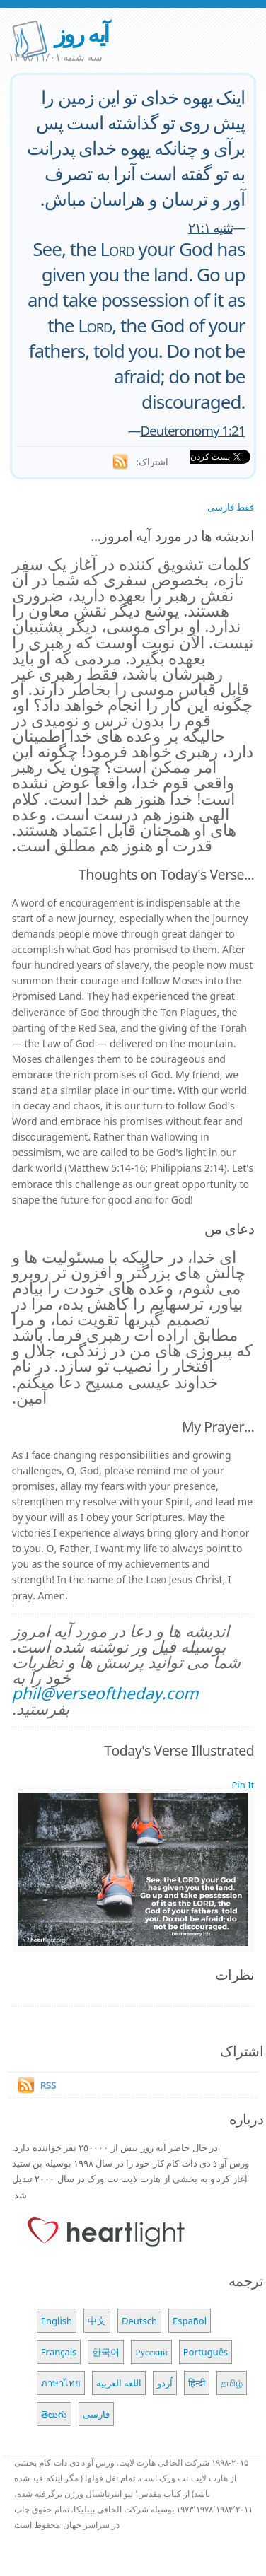 The height and width of the screenshot is (2576, 266). What do you see at coordinates (56, 2320) in the screenshot?
I see `English` at bounding box center [56, 2320].